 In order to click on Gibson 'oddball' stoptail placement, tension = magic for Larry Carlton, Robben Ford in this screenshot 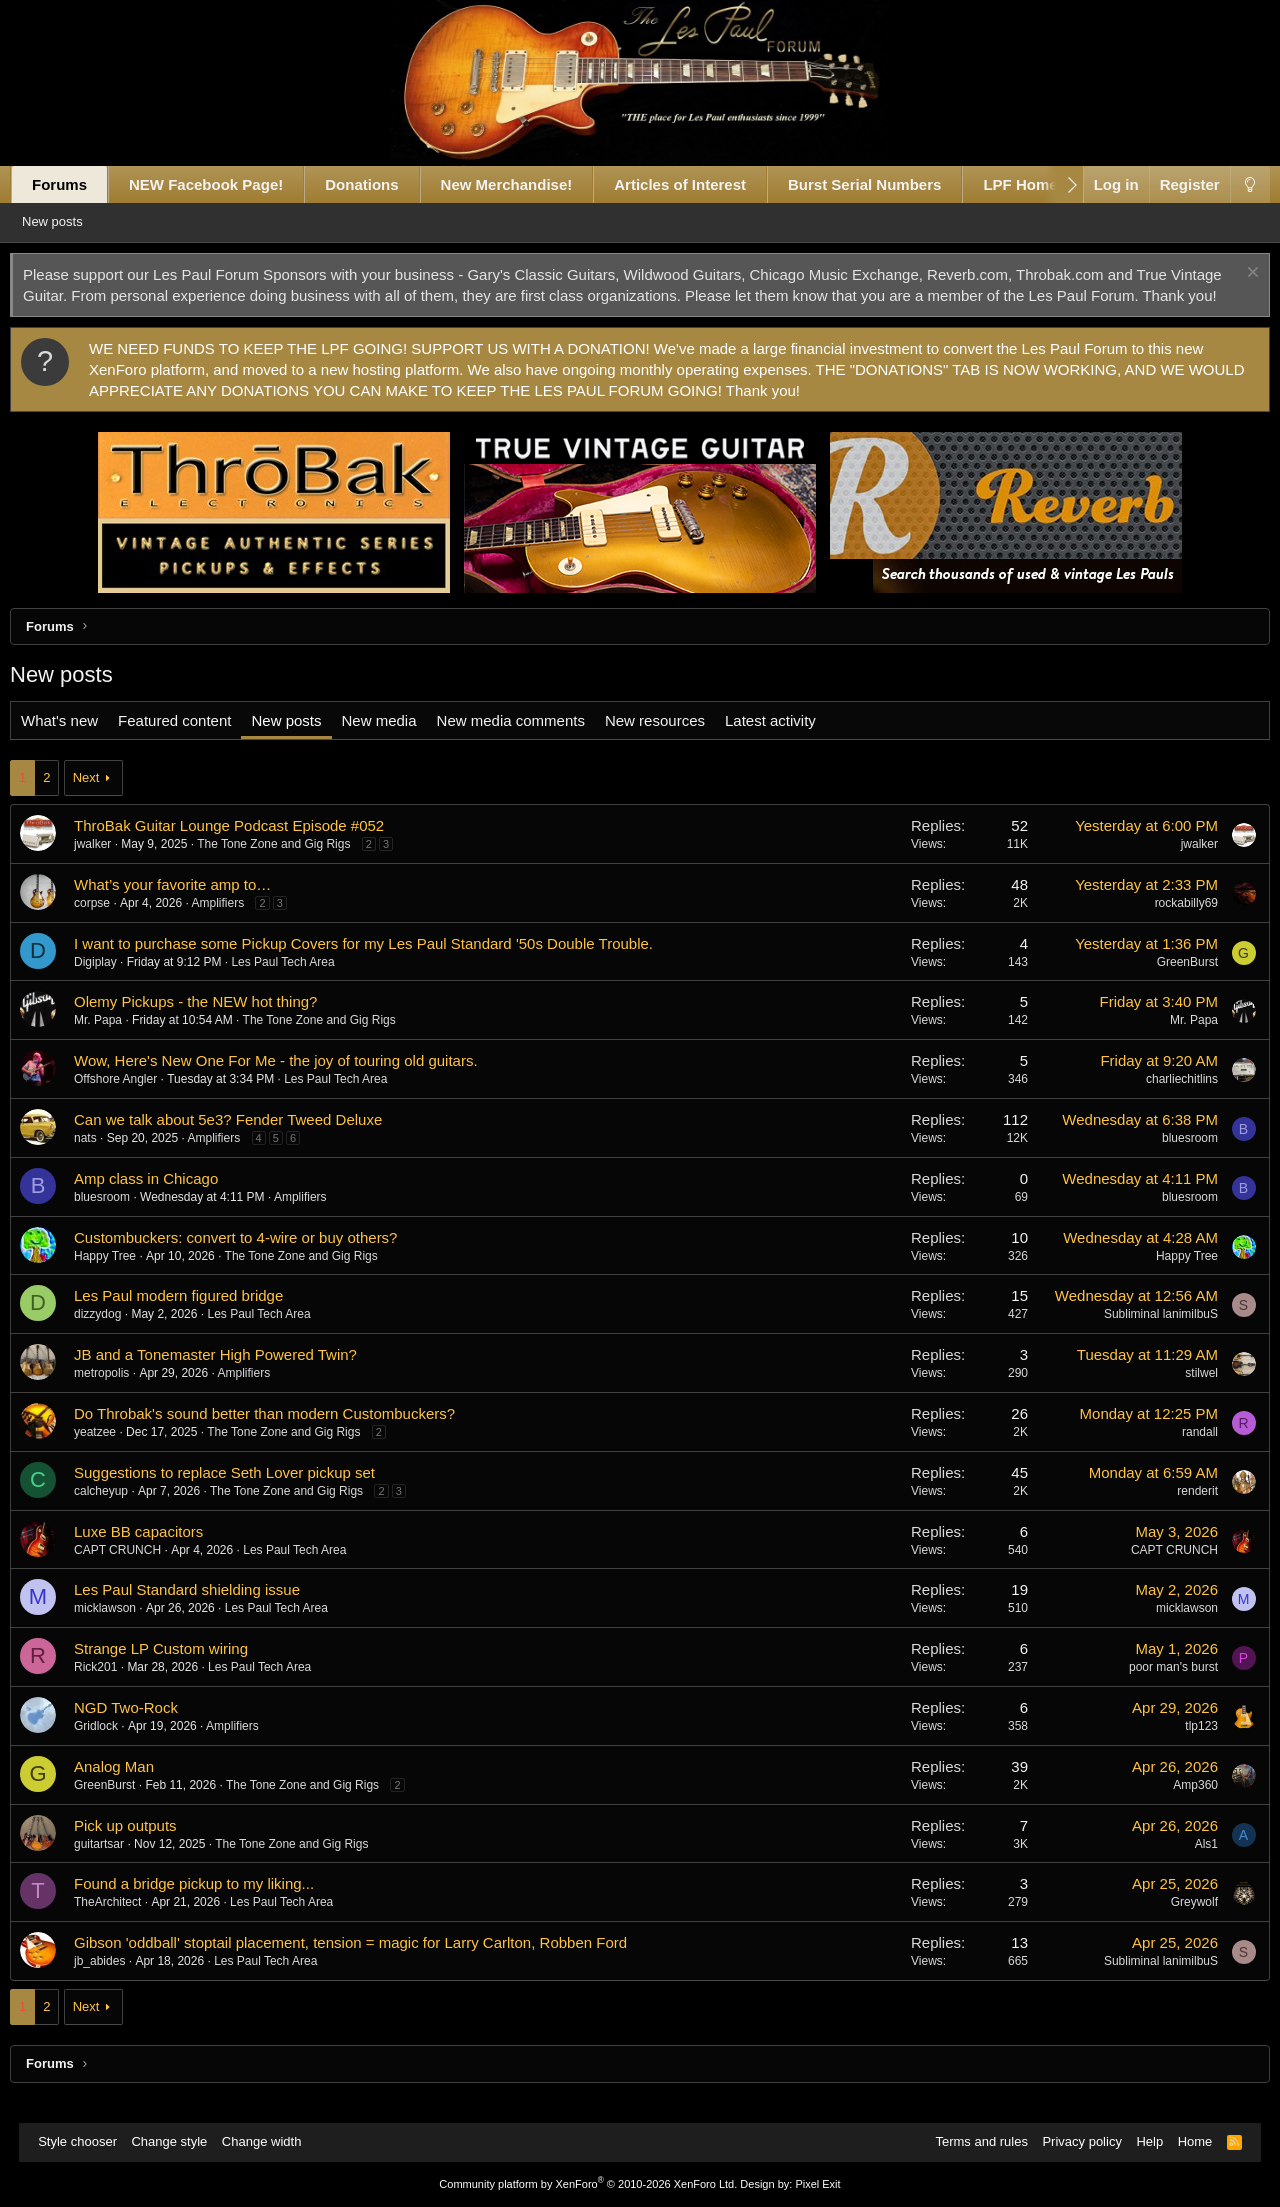, I will do `click(369, 1963)`.